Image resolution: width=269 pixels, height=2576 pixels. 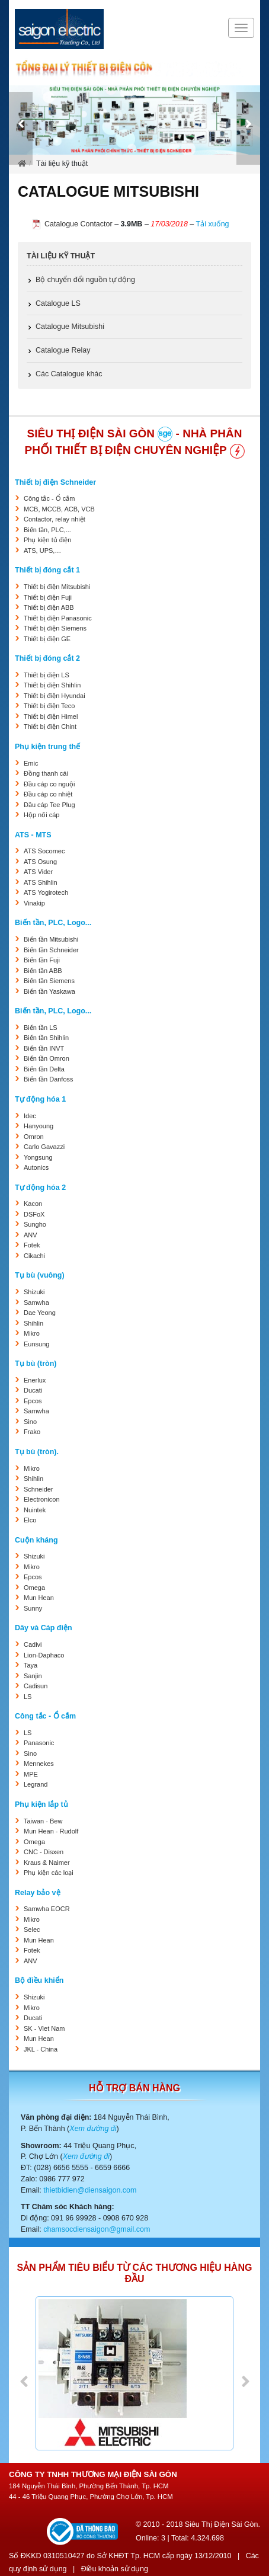 I want to click on Mun Hean, so click(x=39, y=1597).